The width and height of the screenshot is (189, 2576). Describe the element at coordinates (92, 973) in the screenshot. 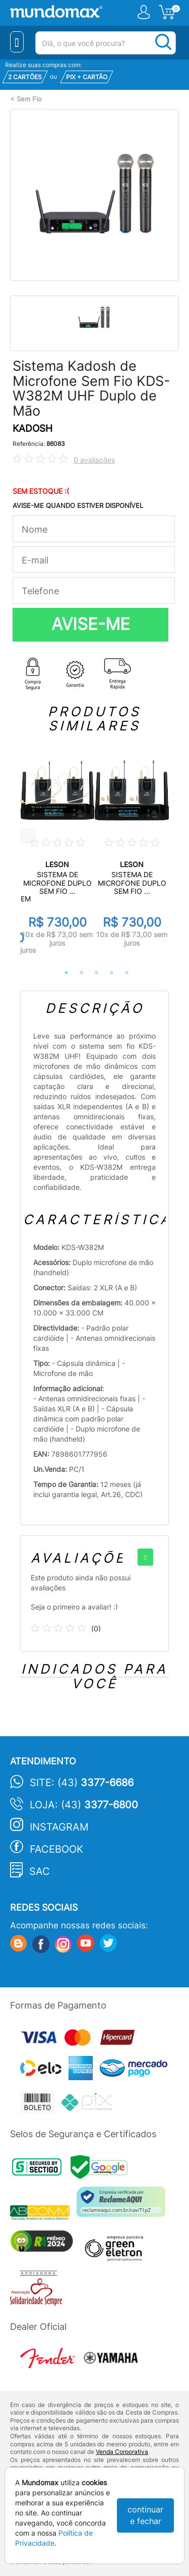

I see `3 [tab]` at that location.